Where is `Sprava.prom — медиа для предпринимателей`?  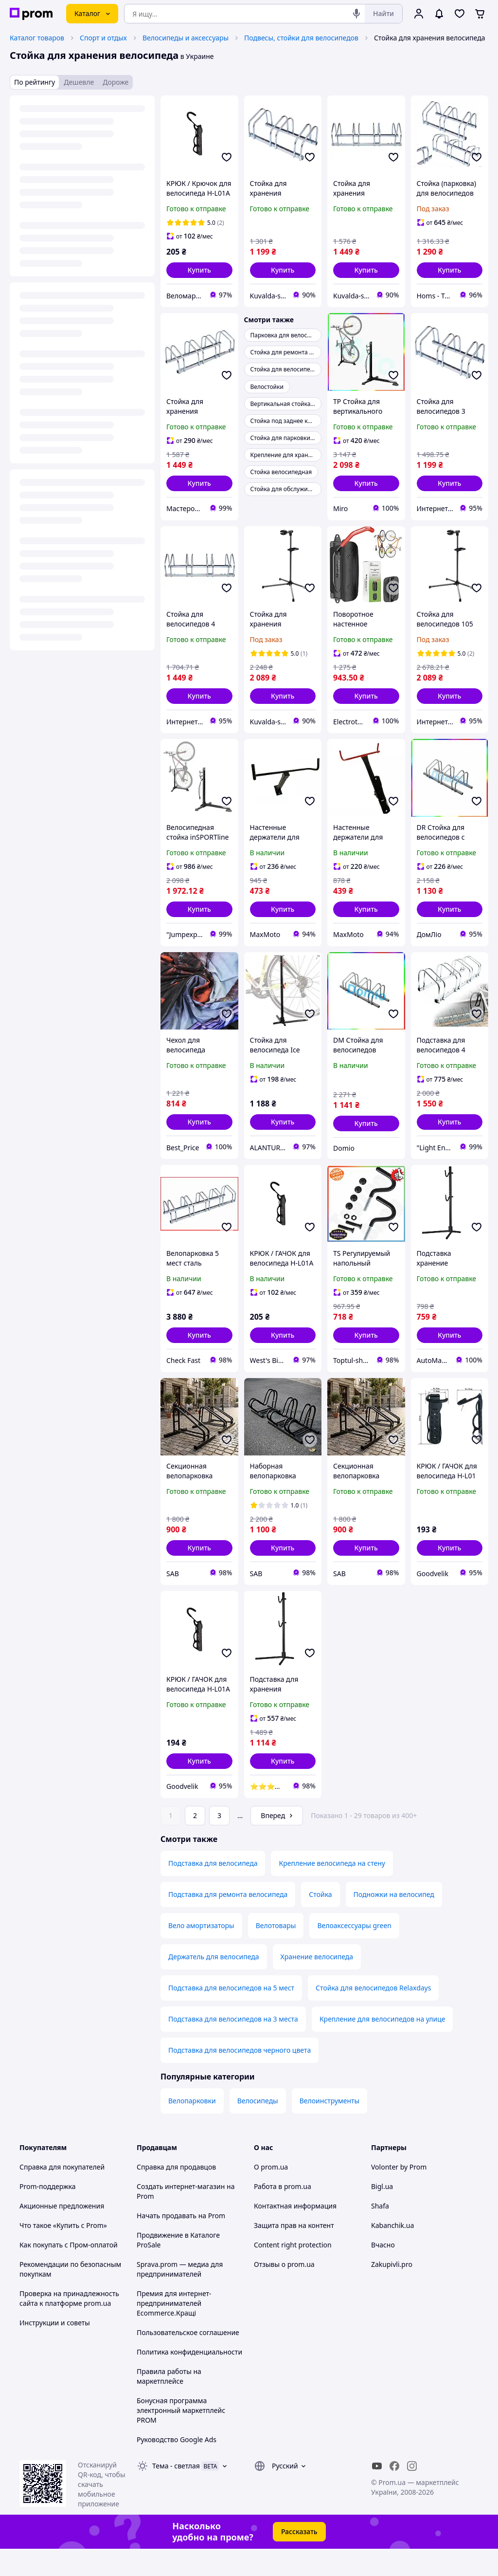 Sprava.prom — медиа для предпринимателей is located at coordinates (180, 2296).